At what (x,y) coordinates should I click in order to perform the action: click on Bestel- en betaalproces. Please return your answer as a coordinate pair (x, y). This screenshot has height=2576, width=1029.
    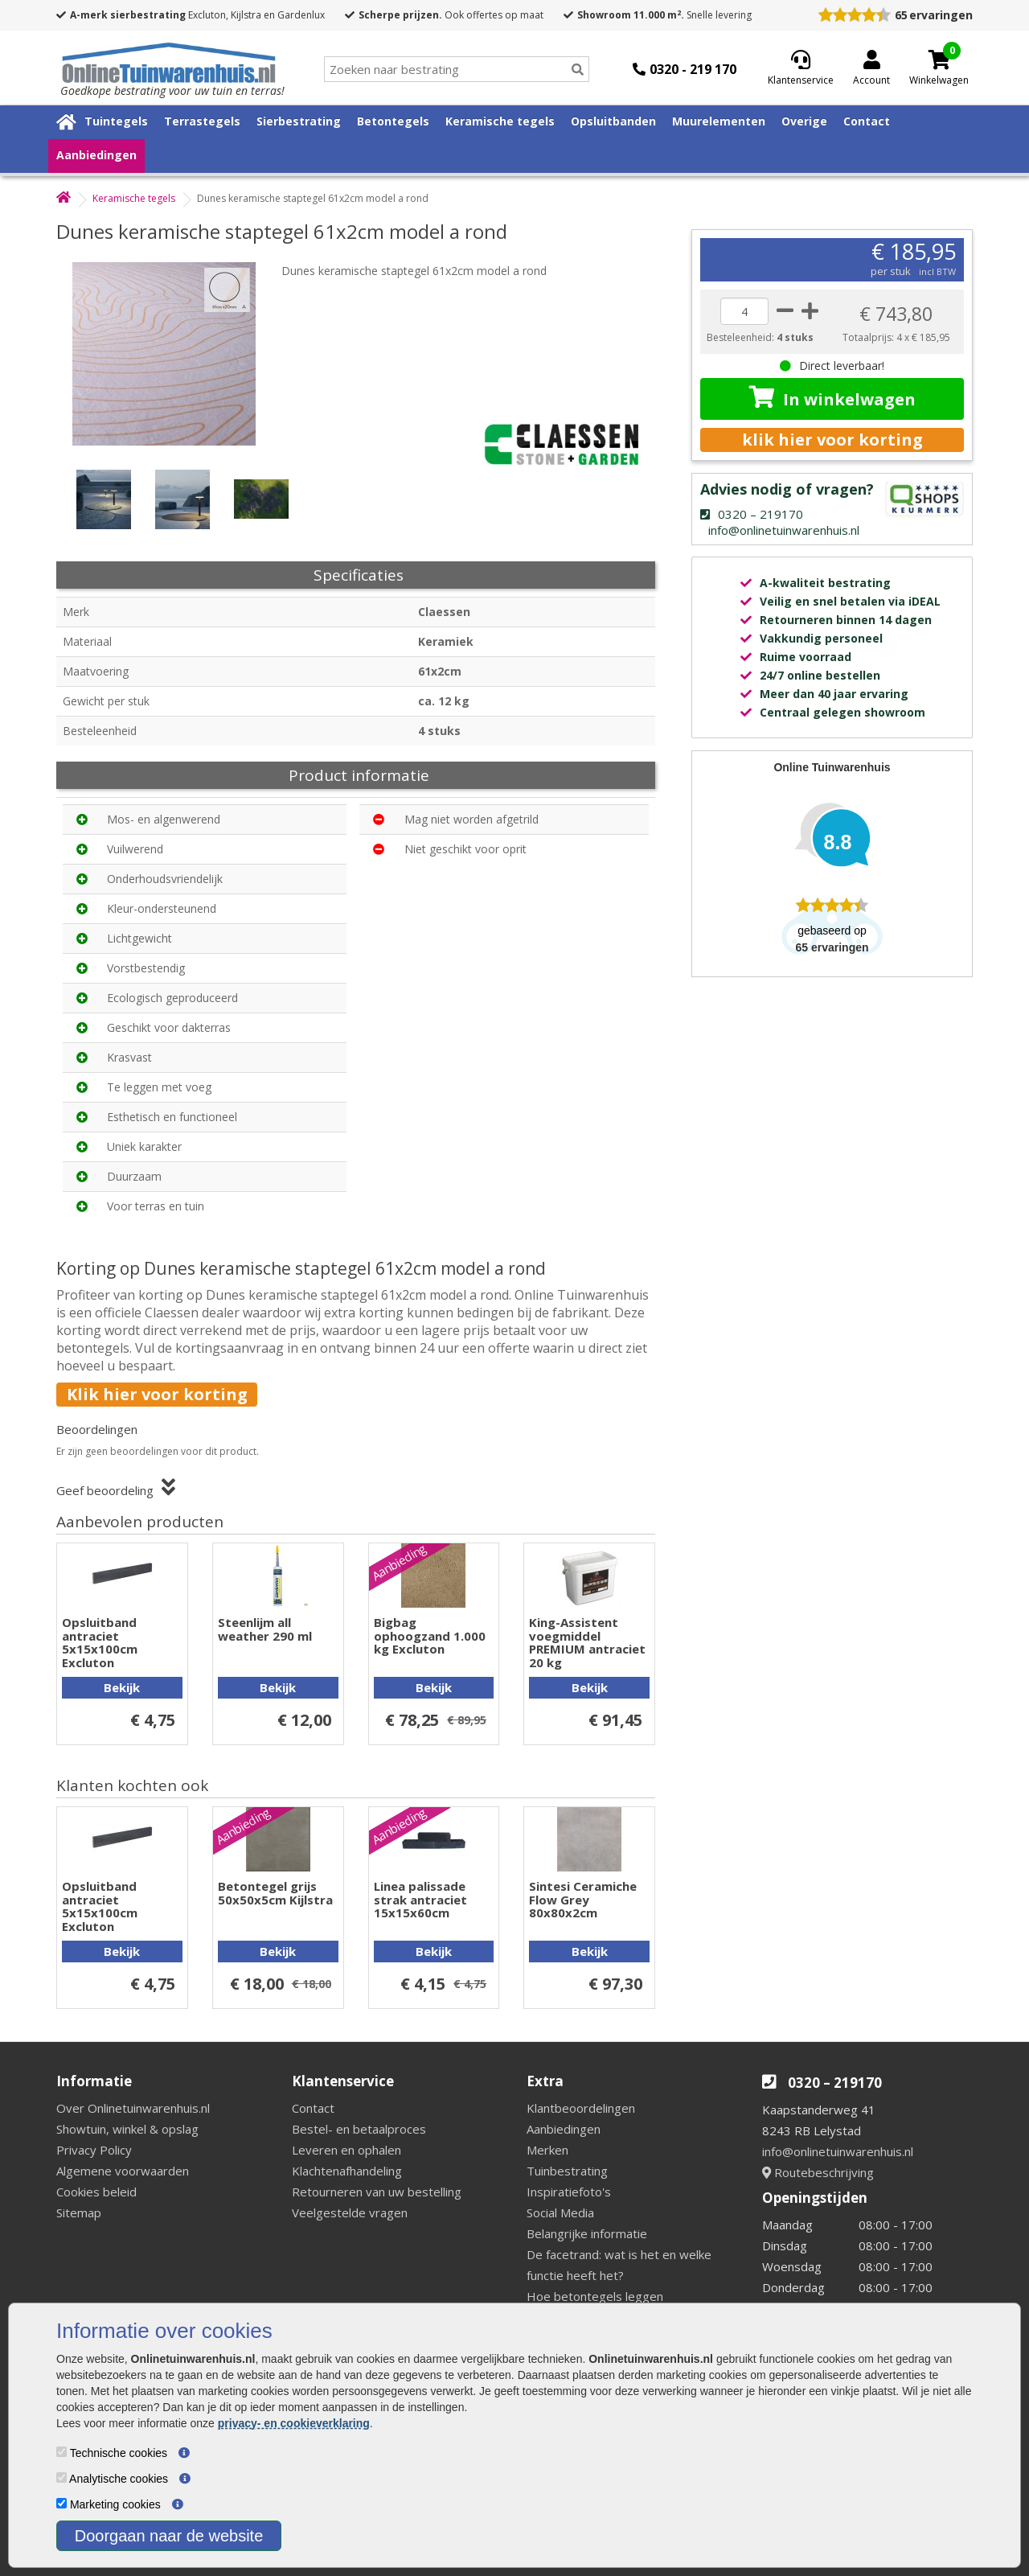
    Looking at the image, I should click on (359, 2129).